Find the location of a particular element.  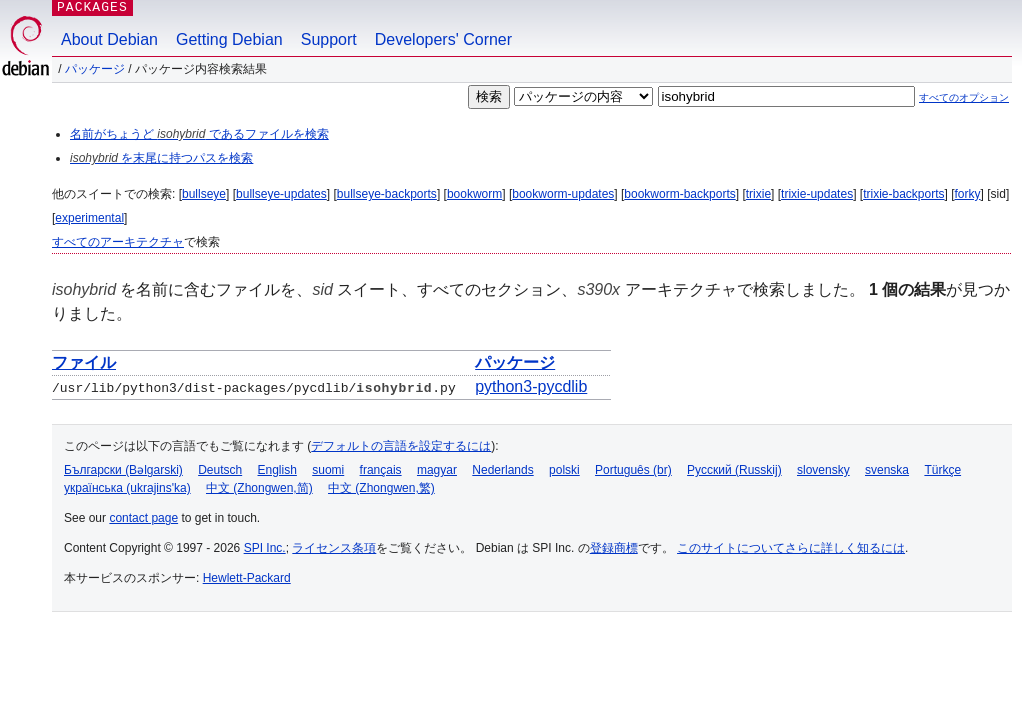

trixie is located at coordinates (758, 194).